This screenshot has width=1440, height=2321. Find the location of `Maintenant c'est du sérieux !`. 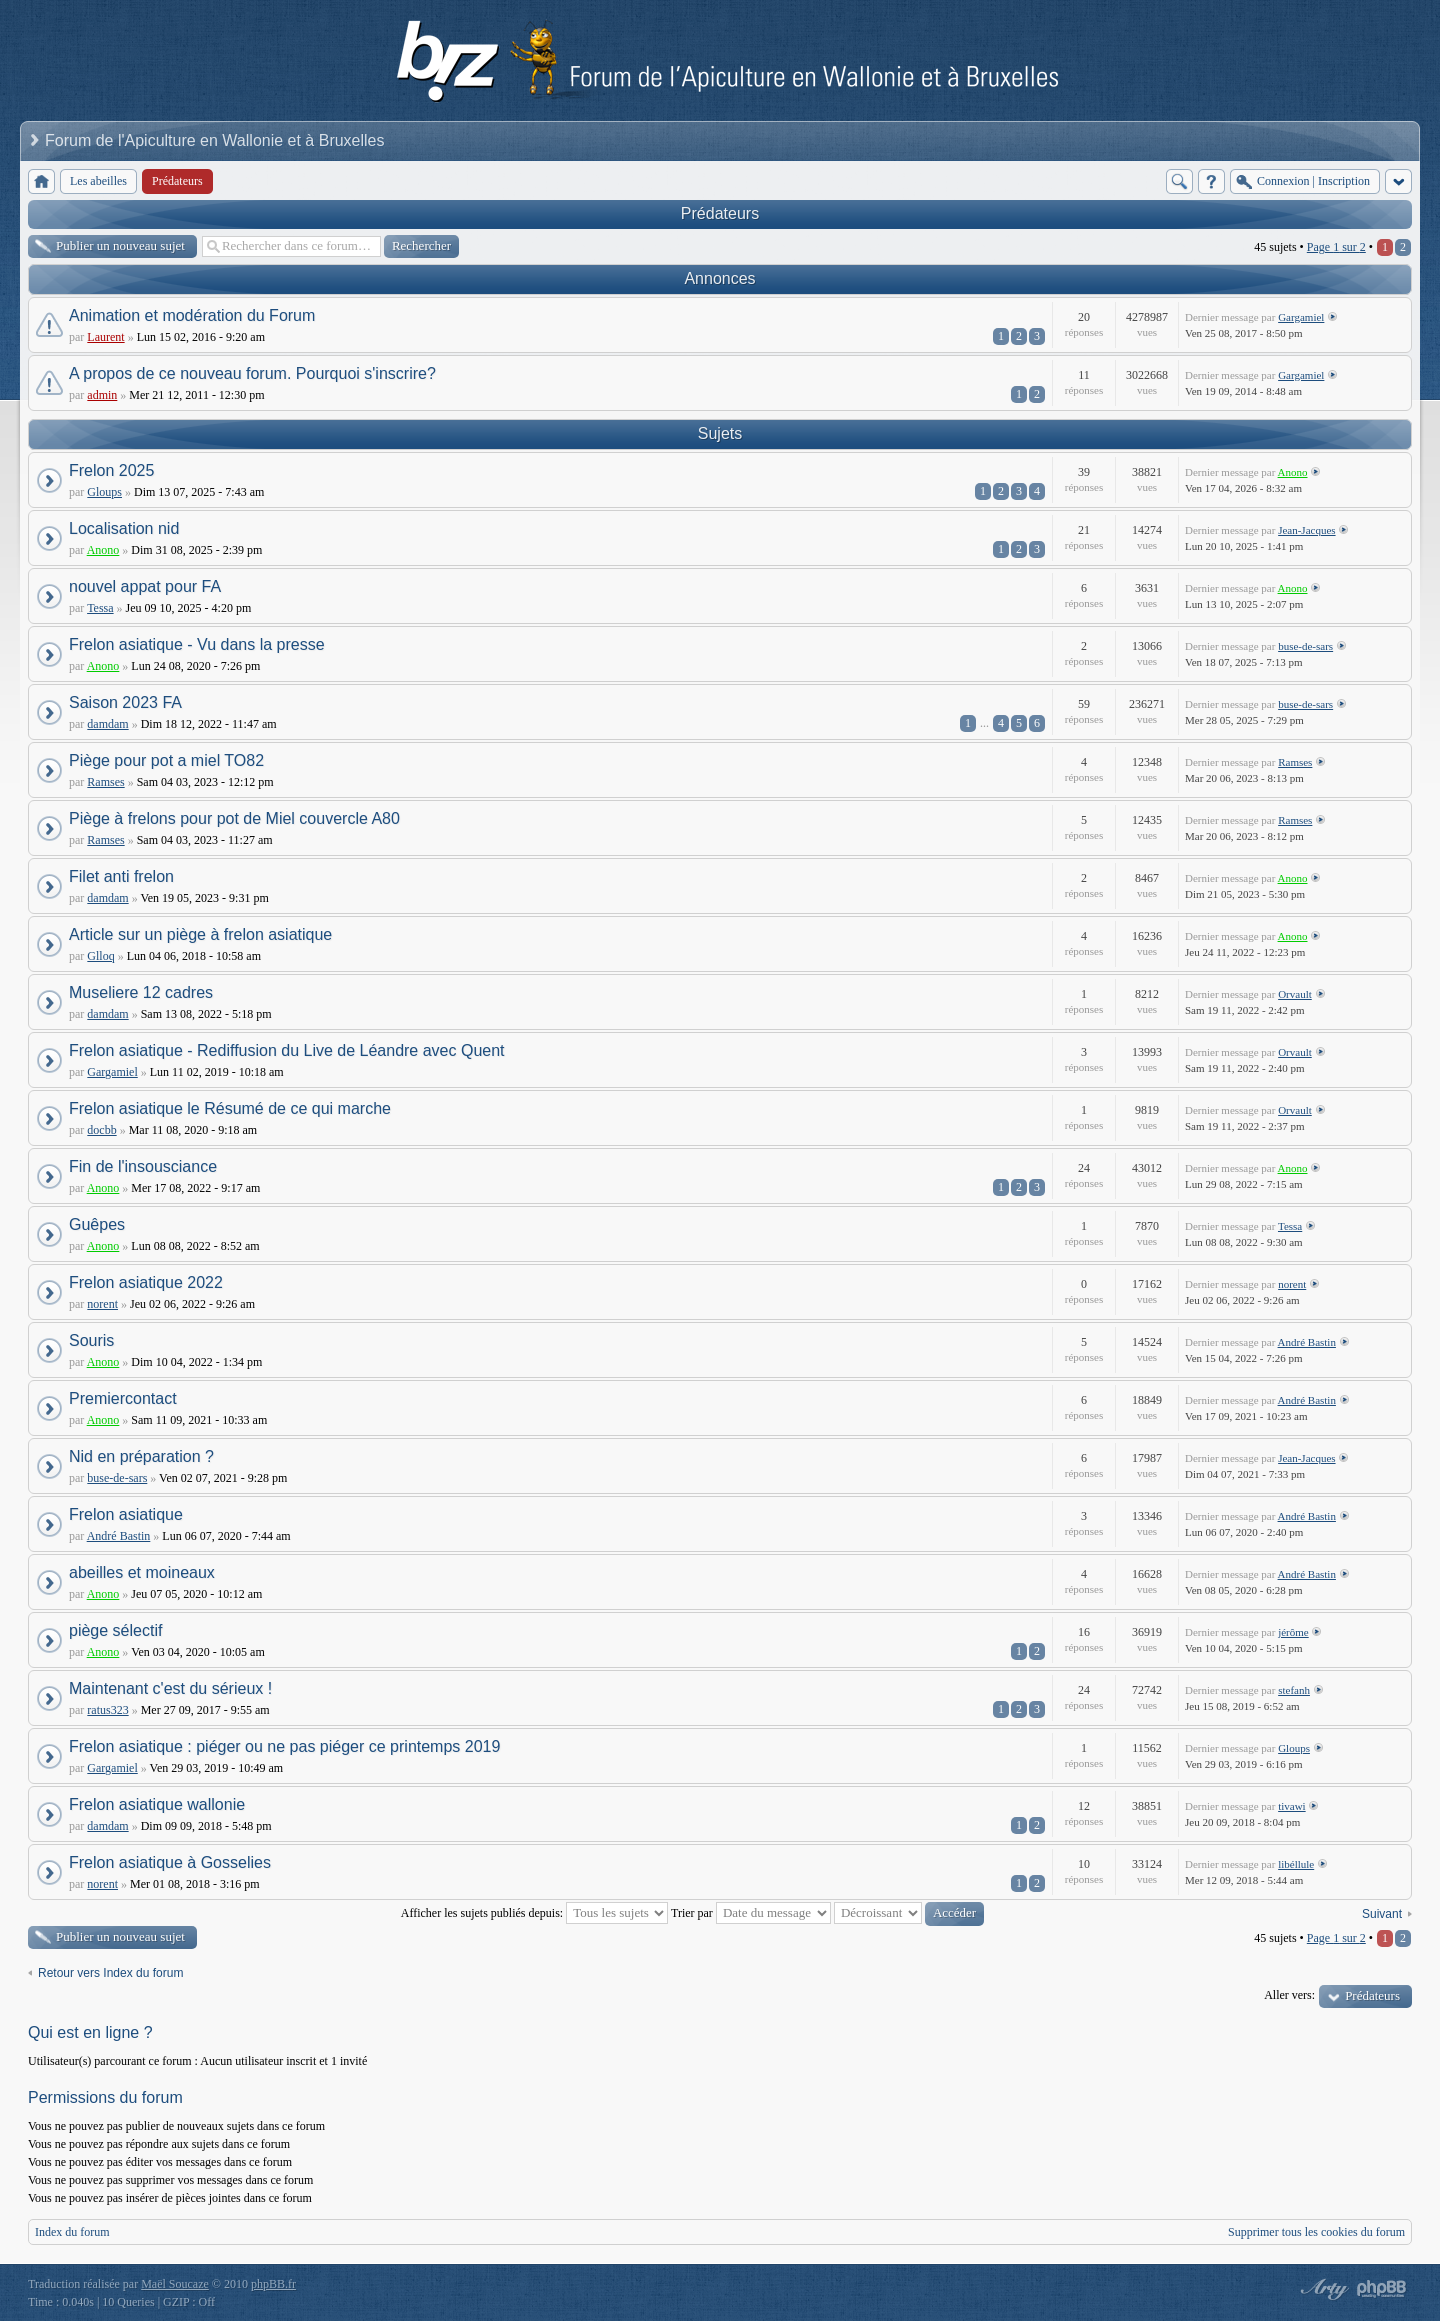

Maintenant c'est du sérieux ! is located at coordinates (170, 1688).